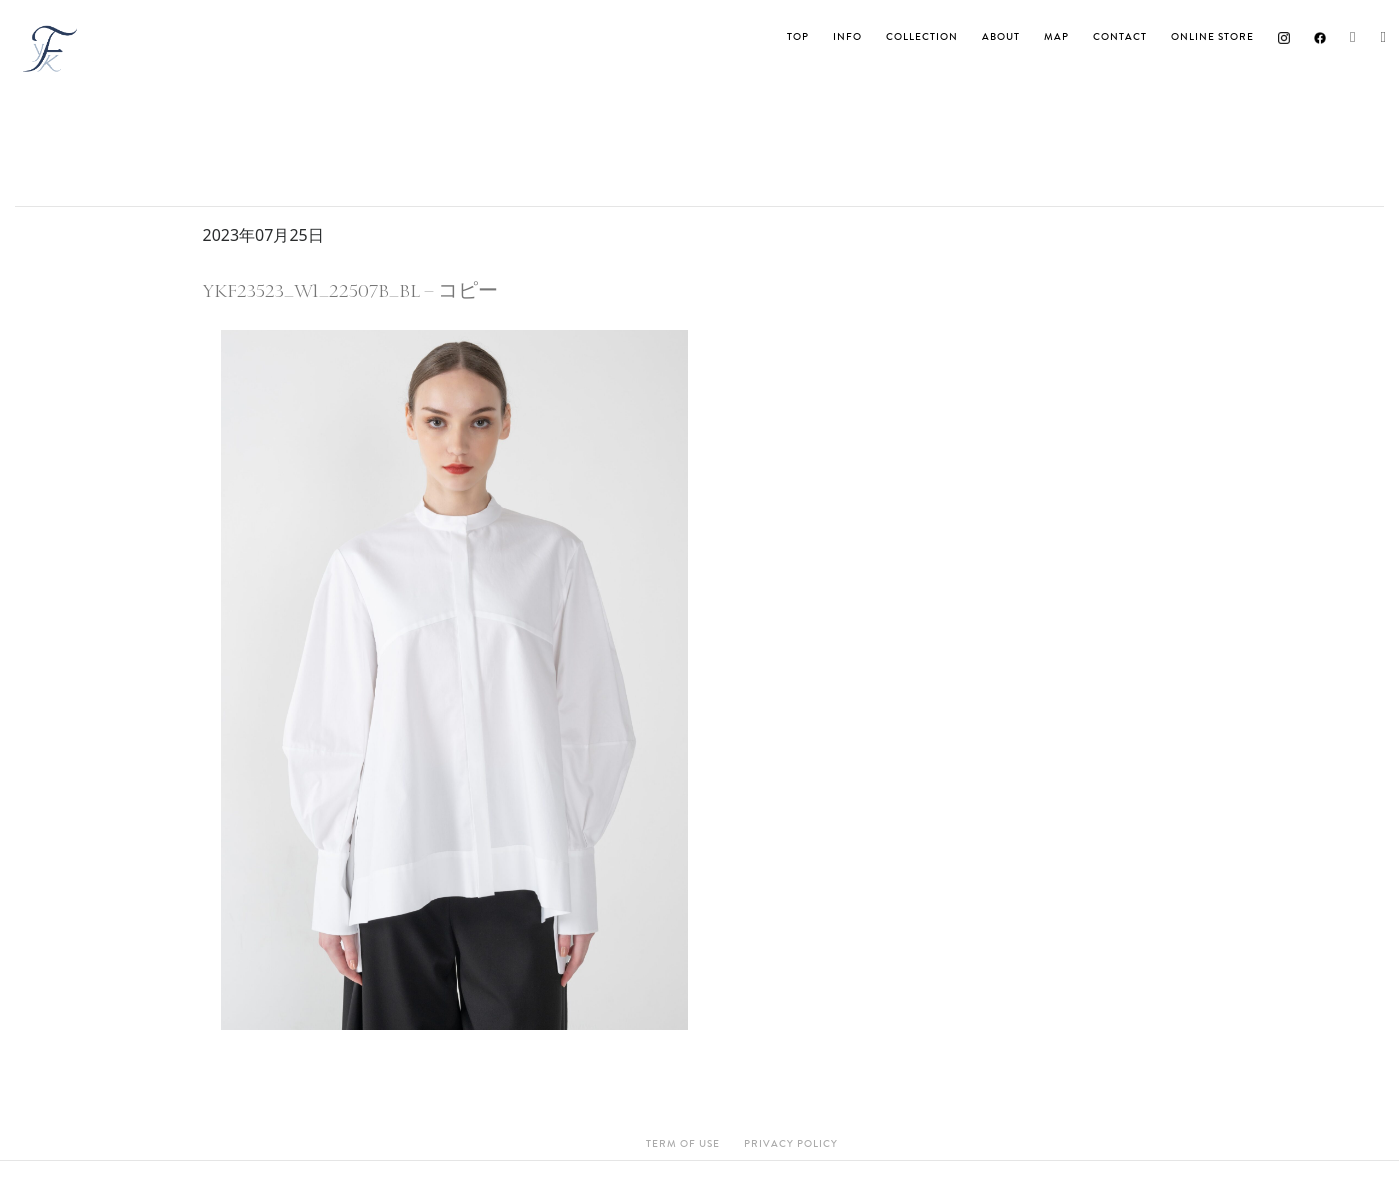 This screenshot has width=1399, height=1177. I want to click on Contact, so click(1120, 37).